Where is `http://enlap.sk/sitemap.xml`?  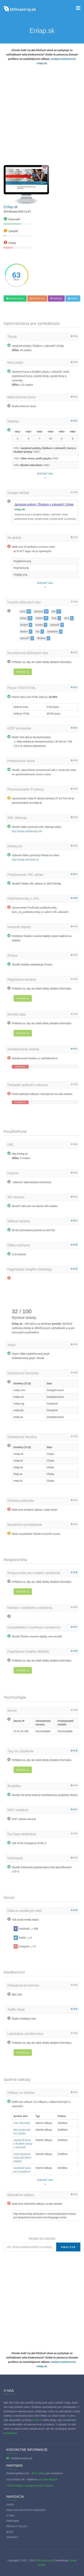 http://enlap.sk/sitemap.xml is located at coordinates (27, 831).